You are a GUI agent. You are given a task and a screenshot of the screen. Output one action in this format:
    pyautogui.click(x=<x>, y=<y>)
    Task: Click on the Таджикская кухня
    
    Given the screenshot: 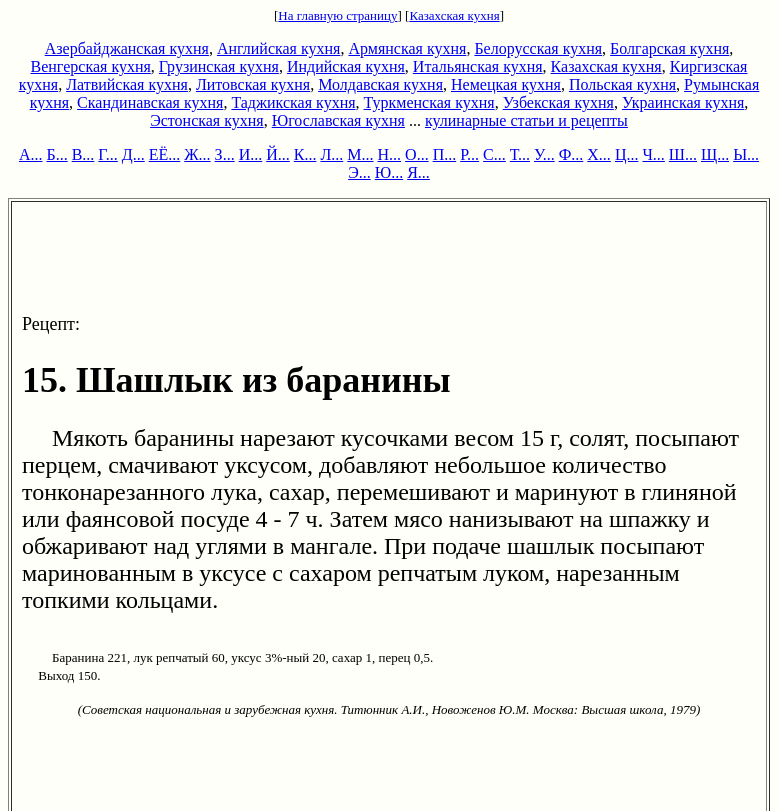 What is the action you would take?
    pyautogui.click(x=293, y=102)
    